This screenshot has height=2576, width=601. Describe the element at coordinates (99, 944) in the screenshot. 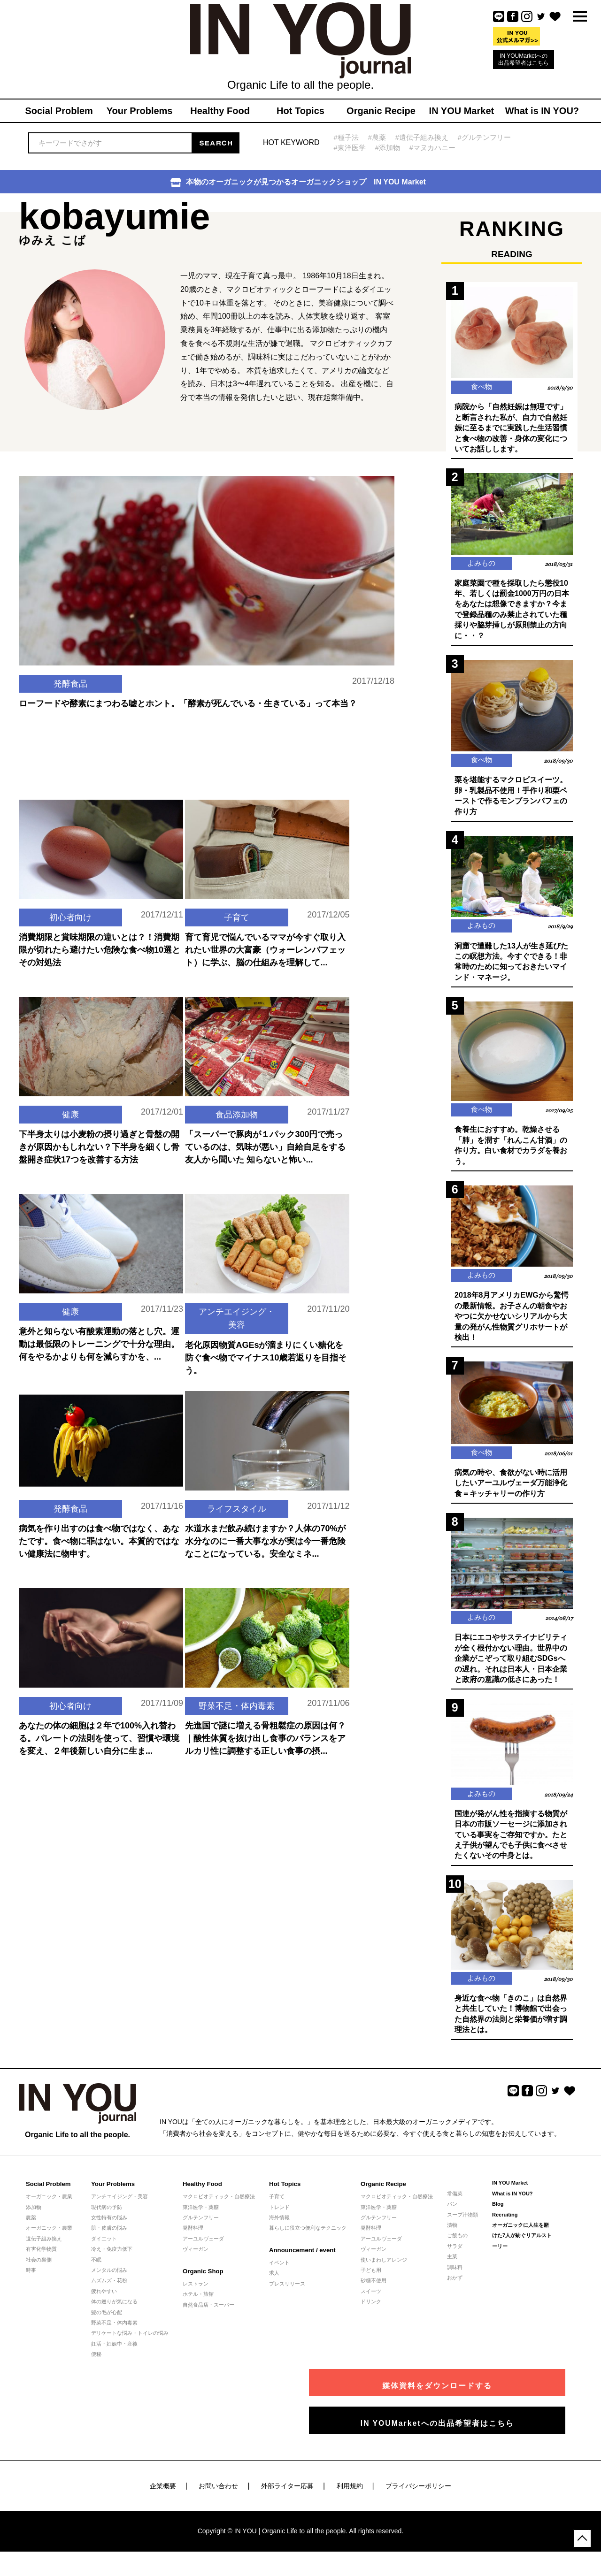

I see `消費期限と賞味期限の違いとは？！消費期限が切れたら避けたい危険な食べ物10選とその対処法` at that location.